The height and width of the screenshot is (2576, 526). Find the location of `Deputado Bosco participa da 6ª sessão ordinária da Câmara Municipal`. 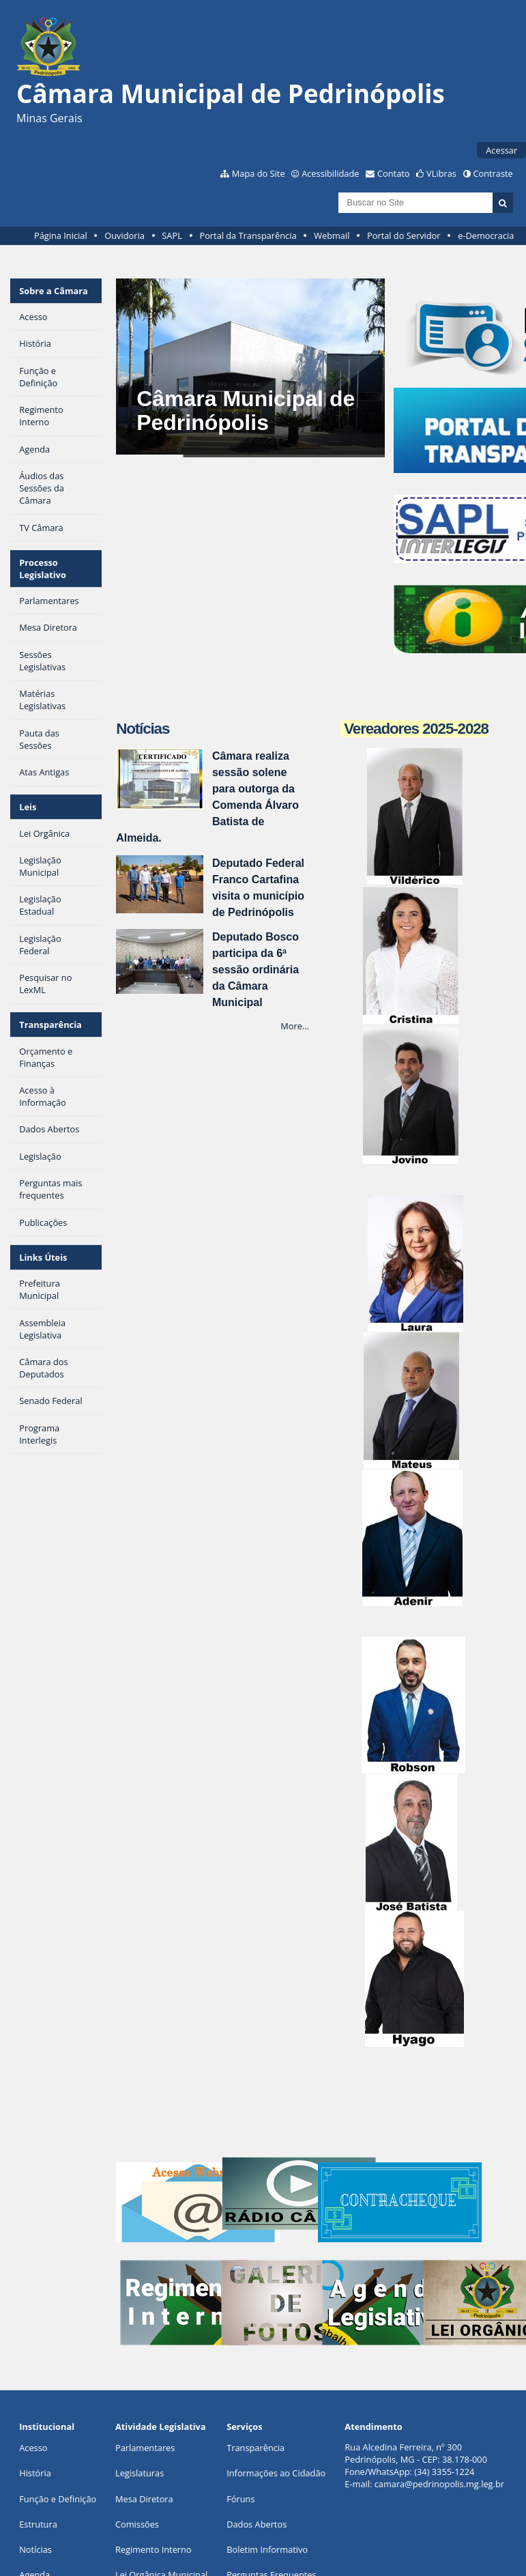

Deputado Bosco participa da 6ª sessão ordinária da Câmara Municipal is located at coordinates (255, 969).